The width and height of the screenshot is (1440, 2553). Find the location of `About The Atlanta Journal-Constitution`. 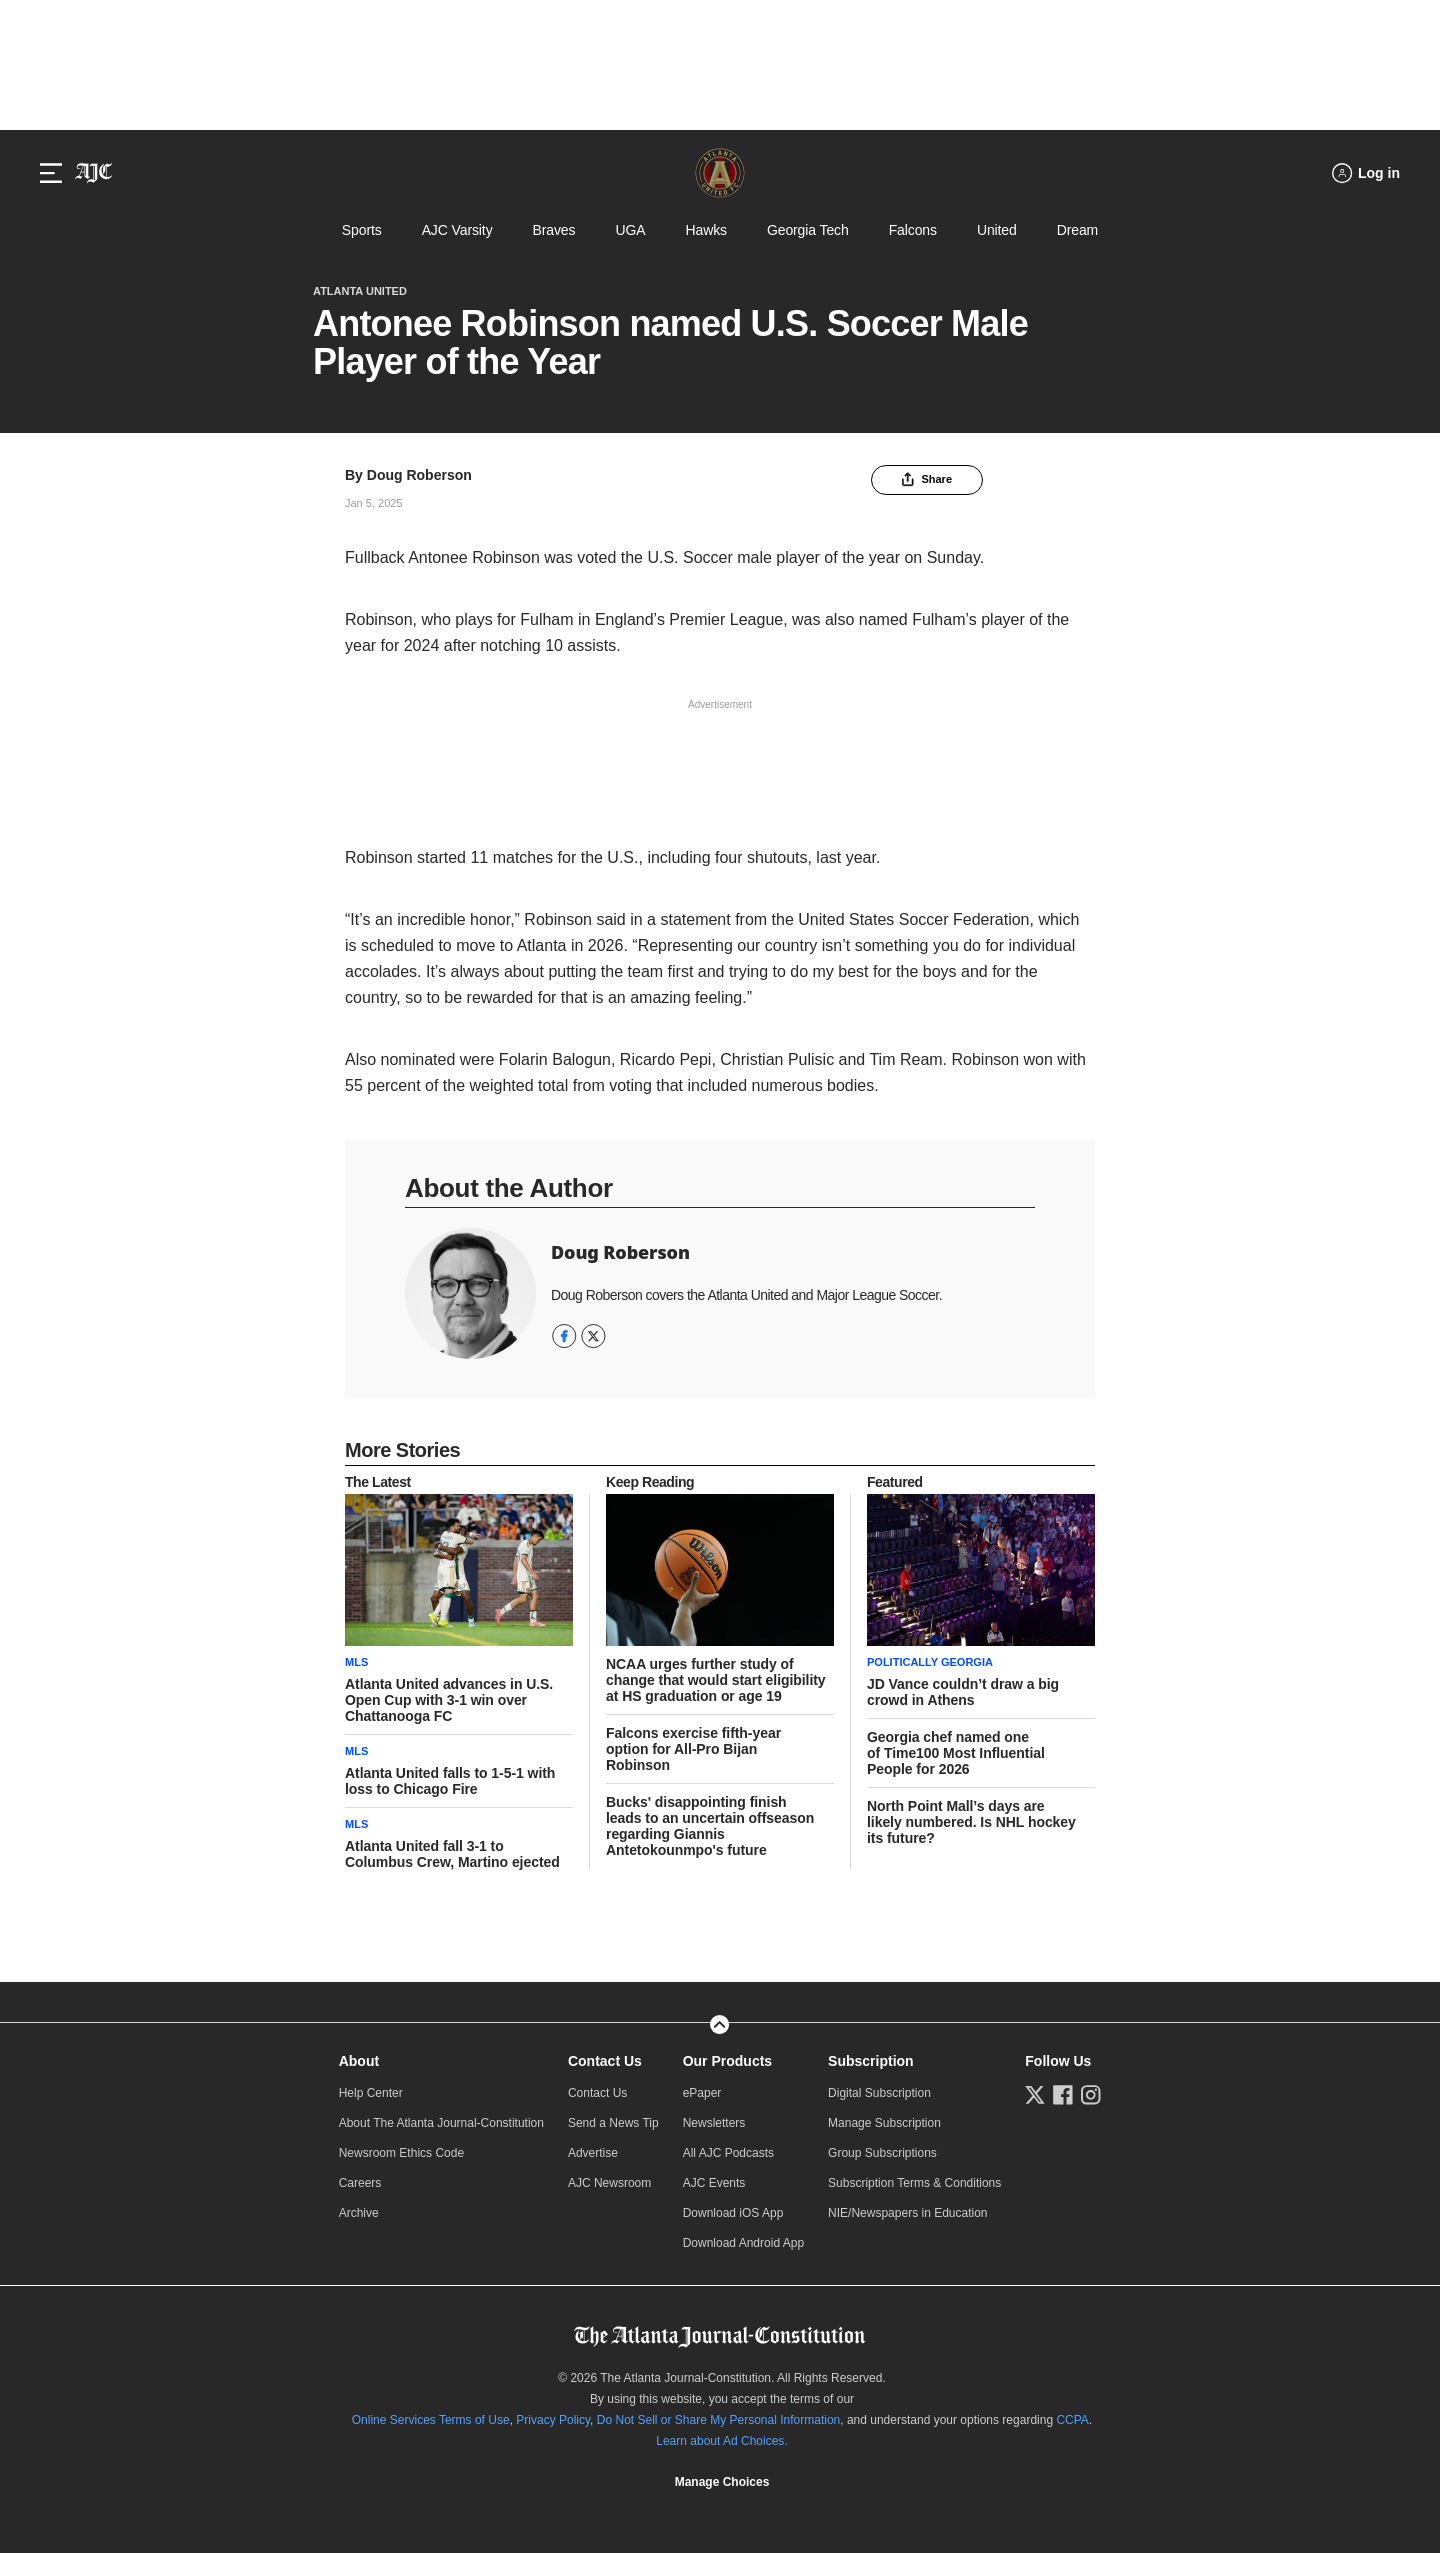

About The Atlanta Journal-Constitution is located at coordinates (441, 2123).